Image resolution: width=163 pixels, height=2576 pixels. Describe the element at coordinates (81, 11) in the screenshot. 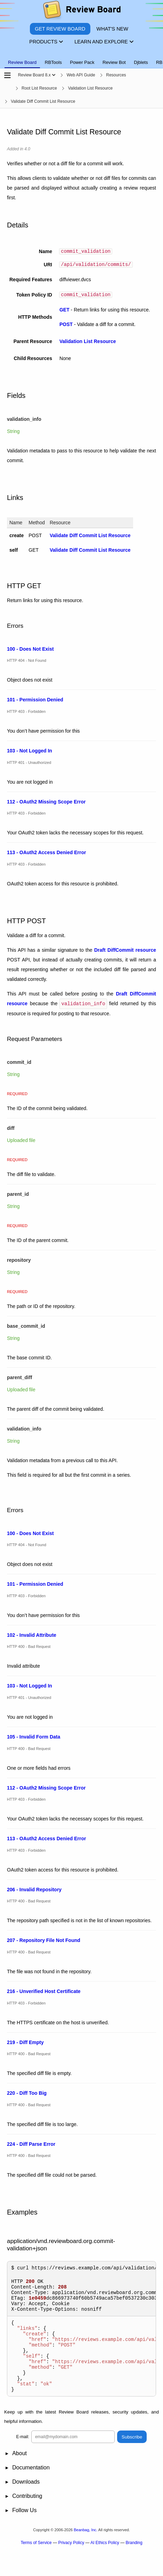

I see `[Review Board]` at that location.